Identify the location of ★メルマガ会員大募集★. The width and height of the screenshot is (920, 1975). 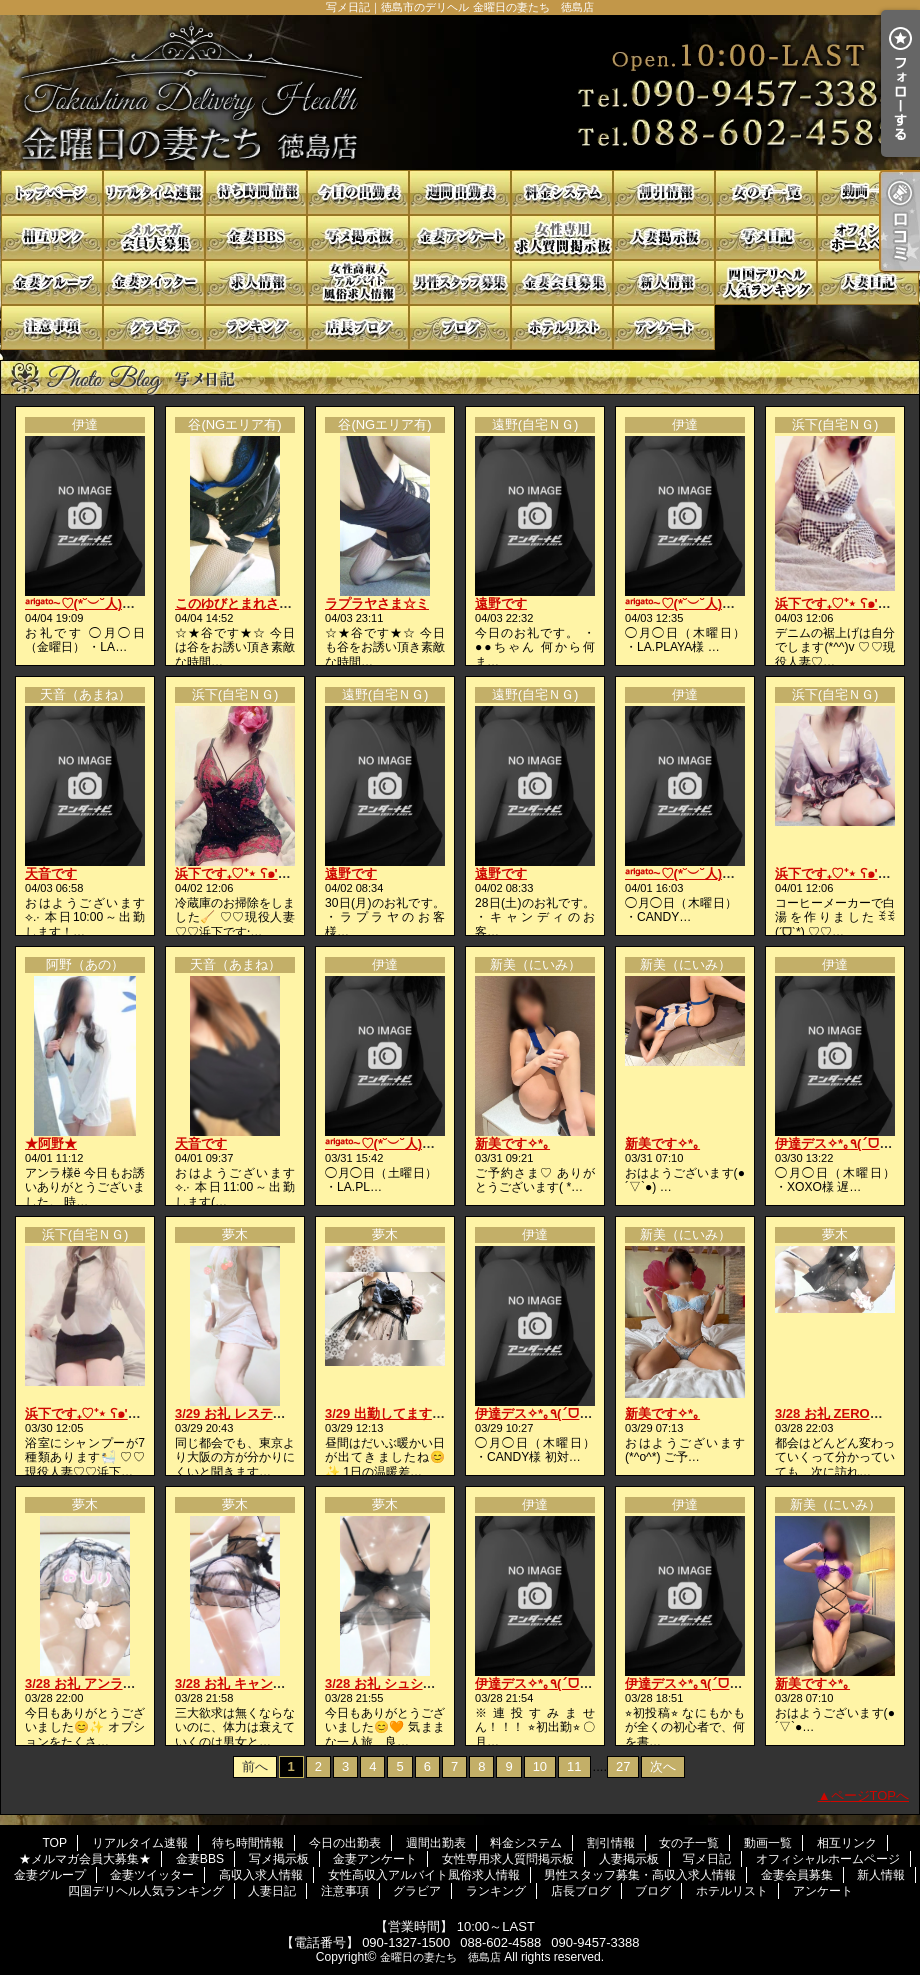
(154, 237).